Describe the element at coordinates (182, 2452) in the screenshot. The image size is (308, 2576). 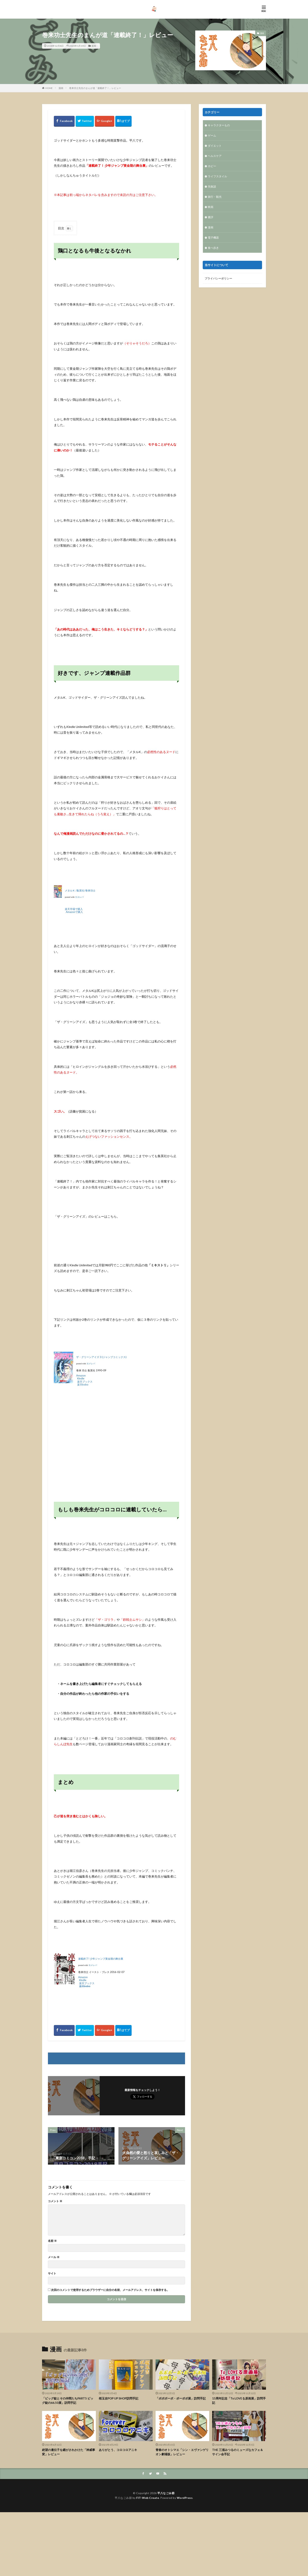
I see `青春のオトシマエ「シン・エヴァンゲリオン劇場版」レビュー` at that location.